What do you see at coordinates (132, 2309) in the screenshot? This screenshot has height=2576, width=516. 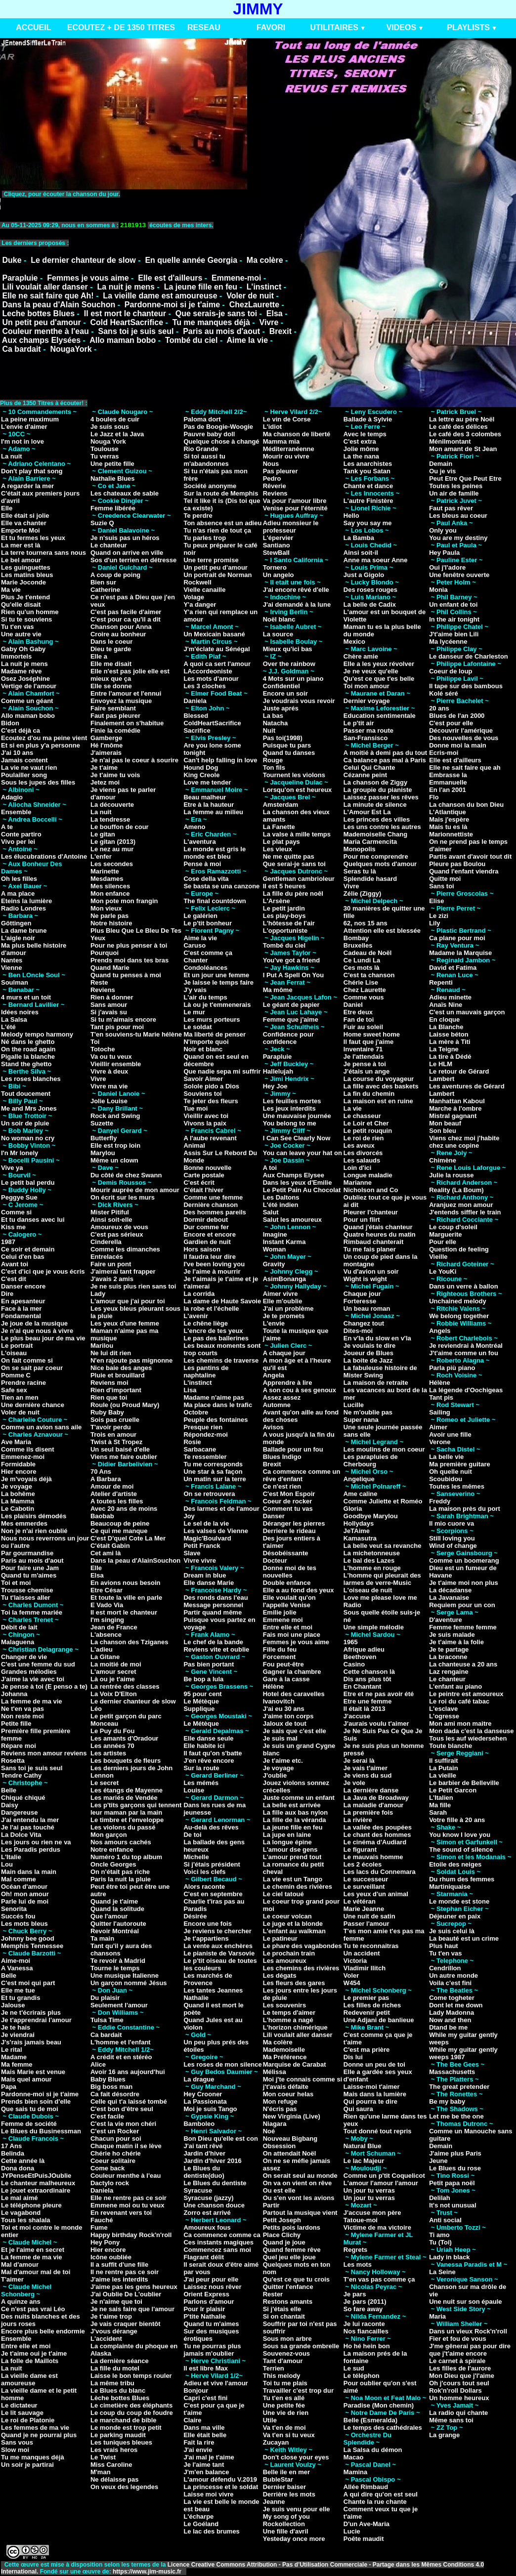 I see `Je ne sais faire que l'amour` at bounding box center [132, 2309].